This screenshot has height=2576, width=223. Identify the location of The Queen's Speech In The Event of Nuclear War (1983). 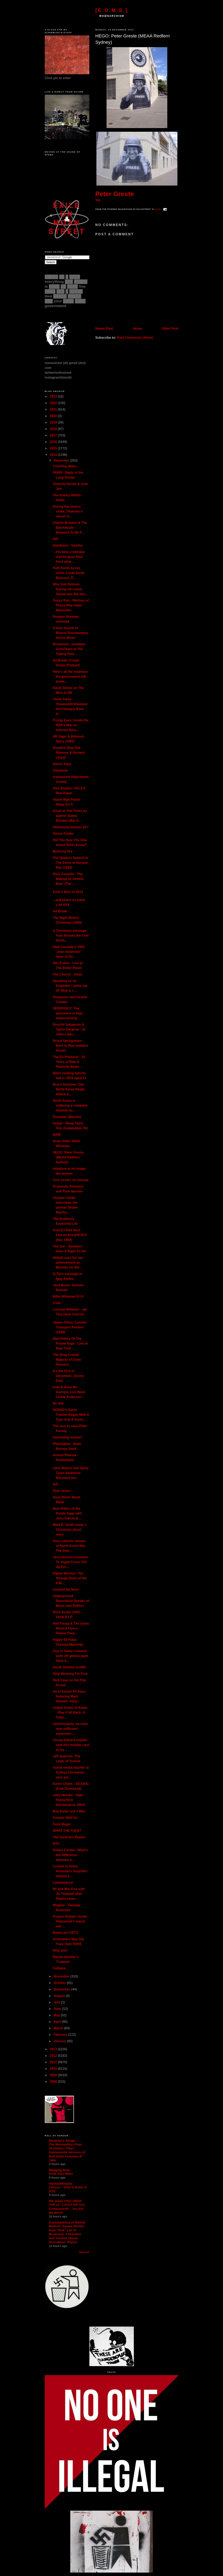
(70, 862).